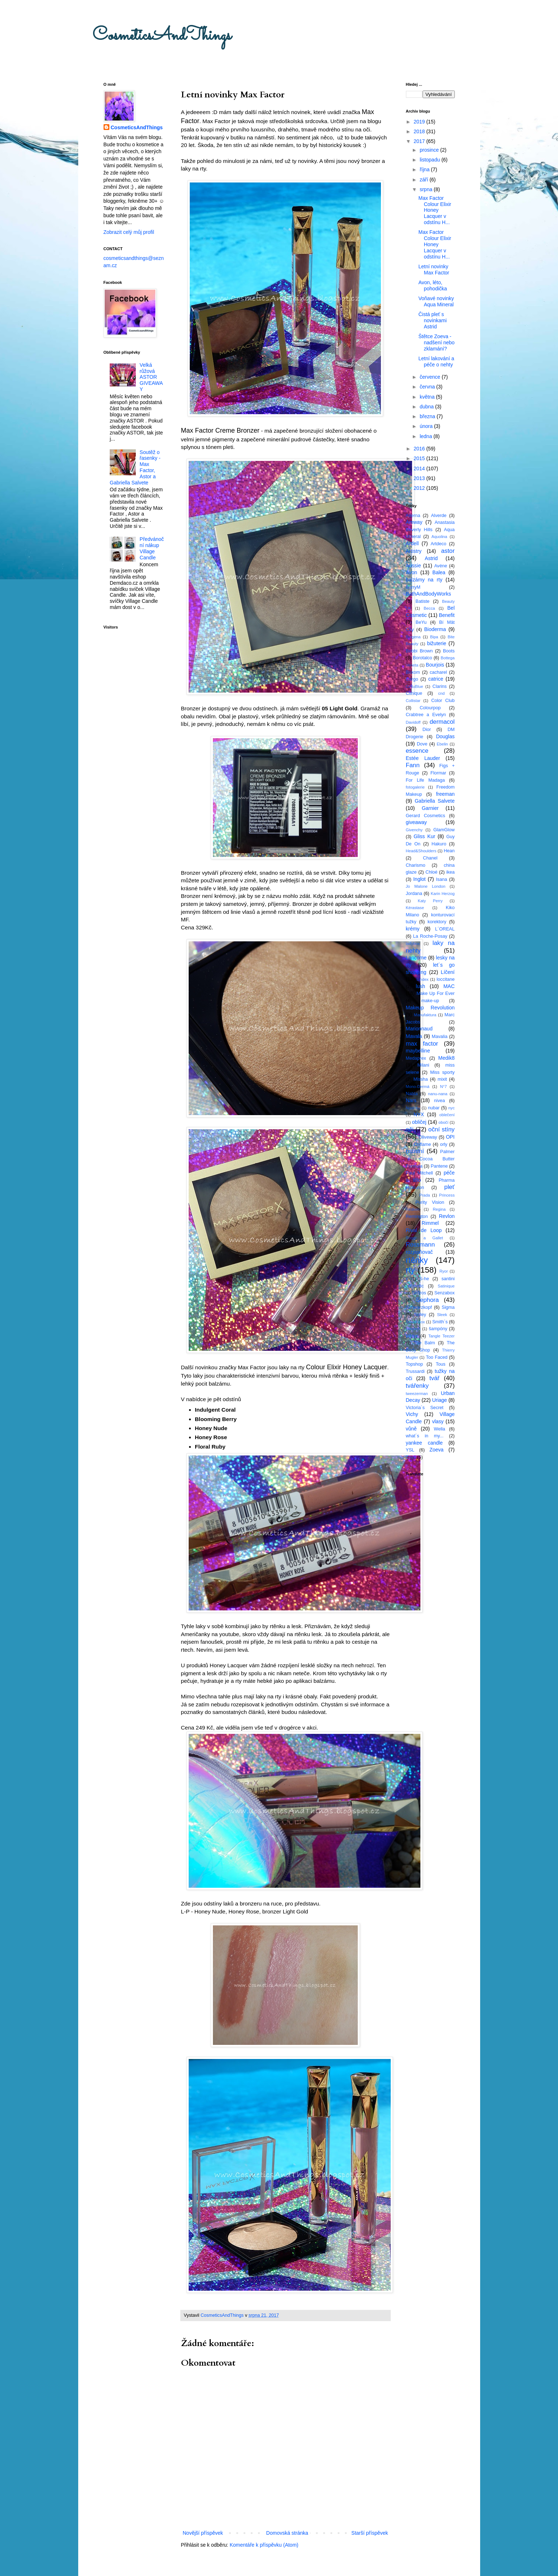 This screenshot has width=558, height=2576. I want to click on ladybox, so click(413, 943).